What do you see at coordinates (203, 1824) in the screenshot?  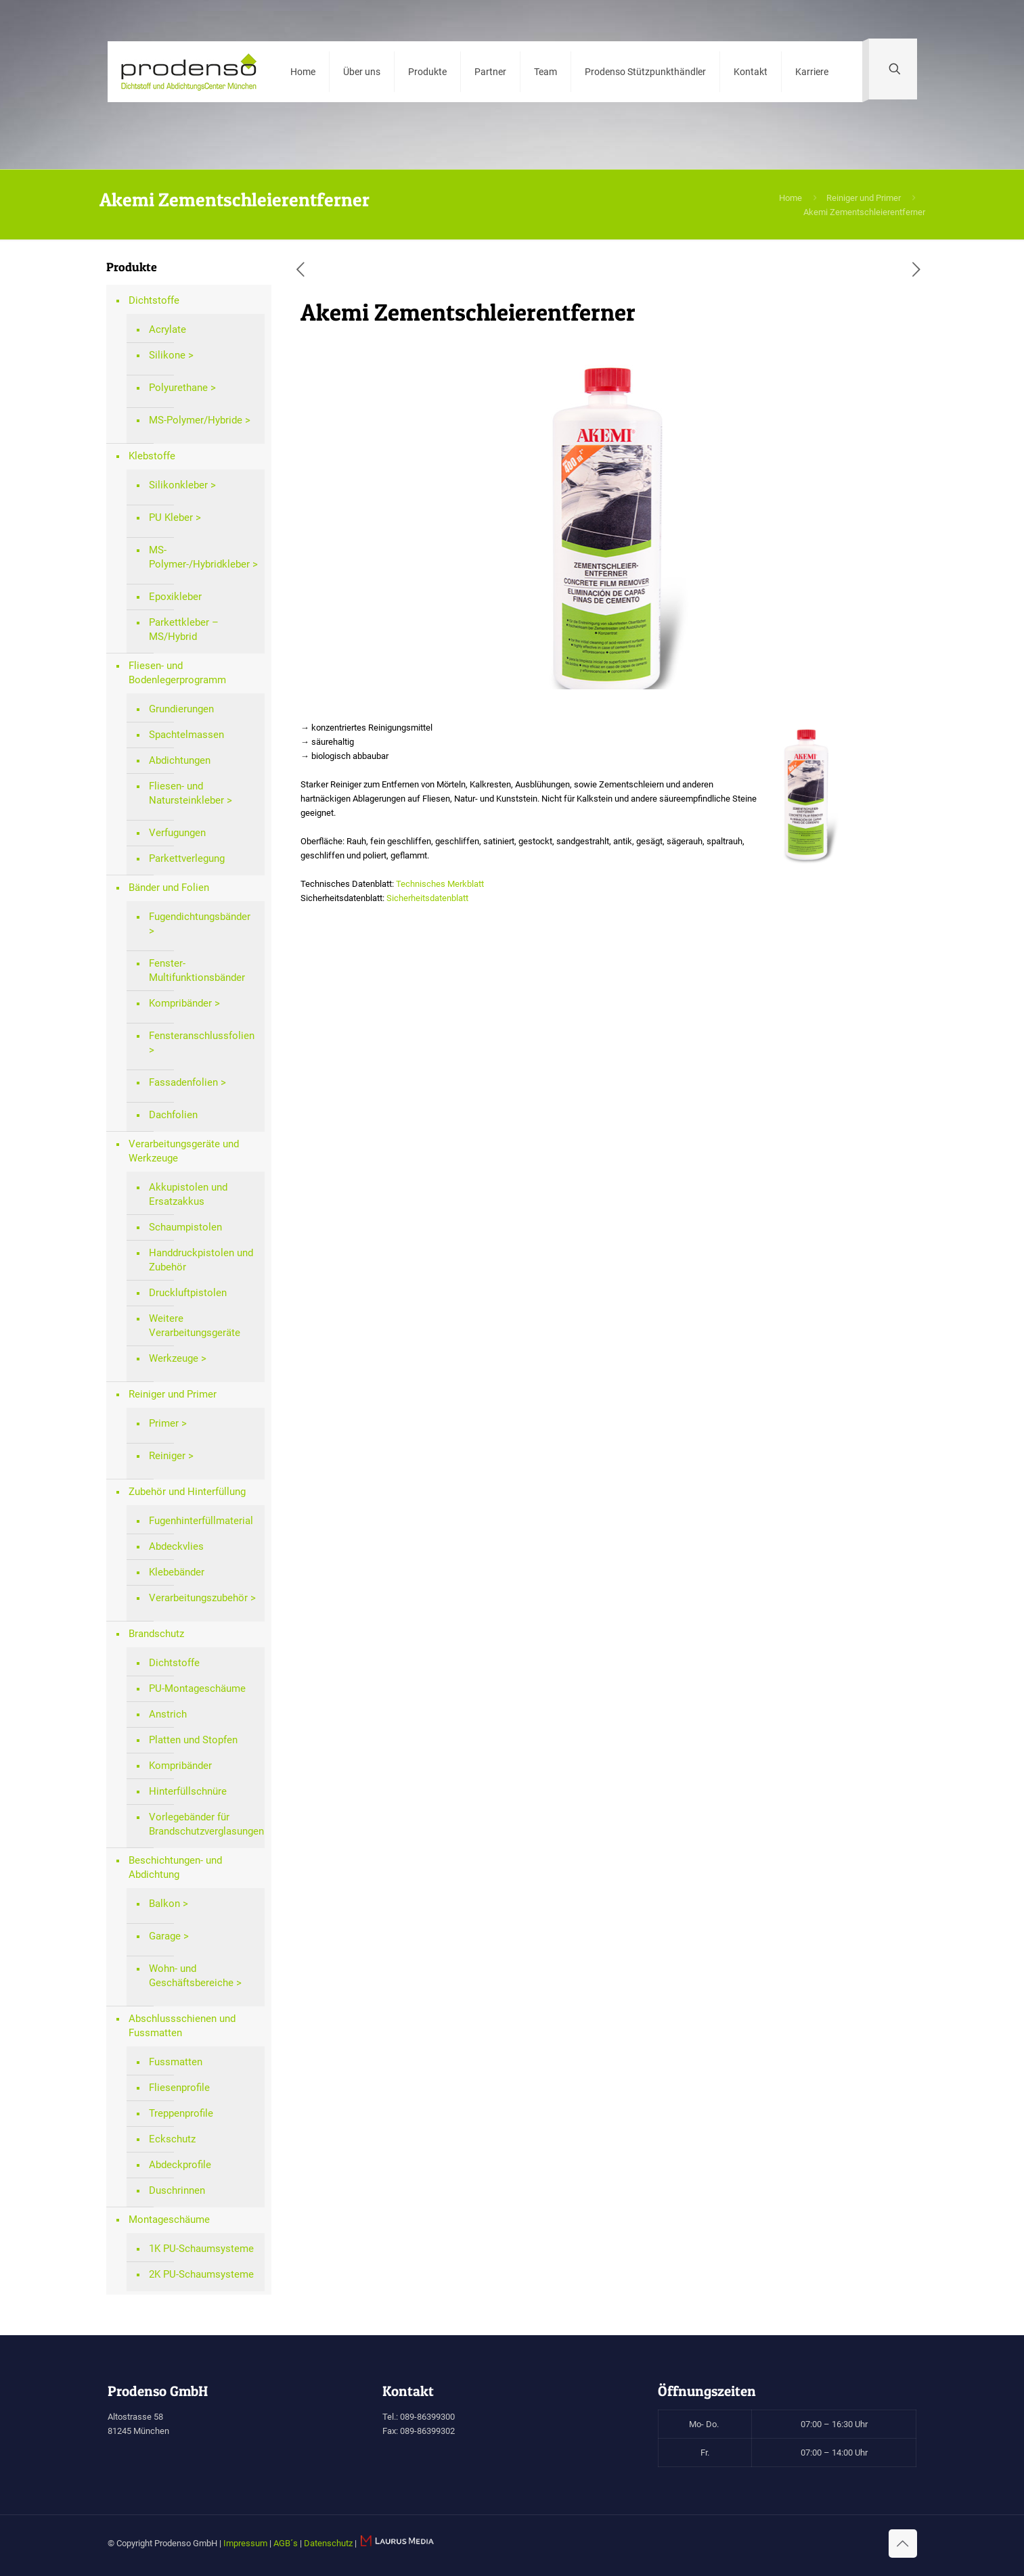 I see `Vorlegebänder für Brandschutzverglasungen` at bounding box center [203, 1824].